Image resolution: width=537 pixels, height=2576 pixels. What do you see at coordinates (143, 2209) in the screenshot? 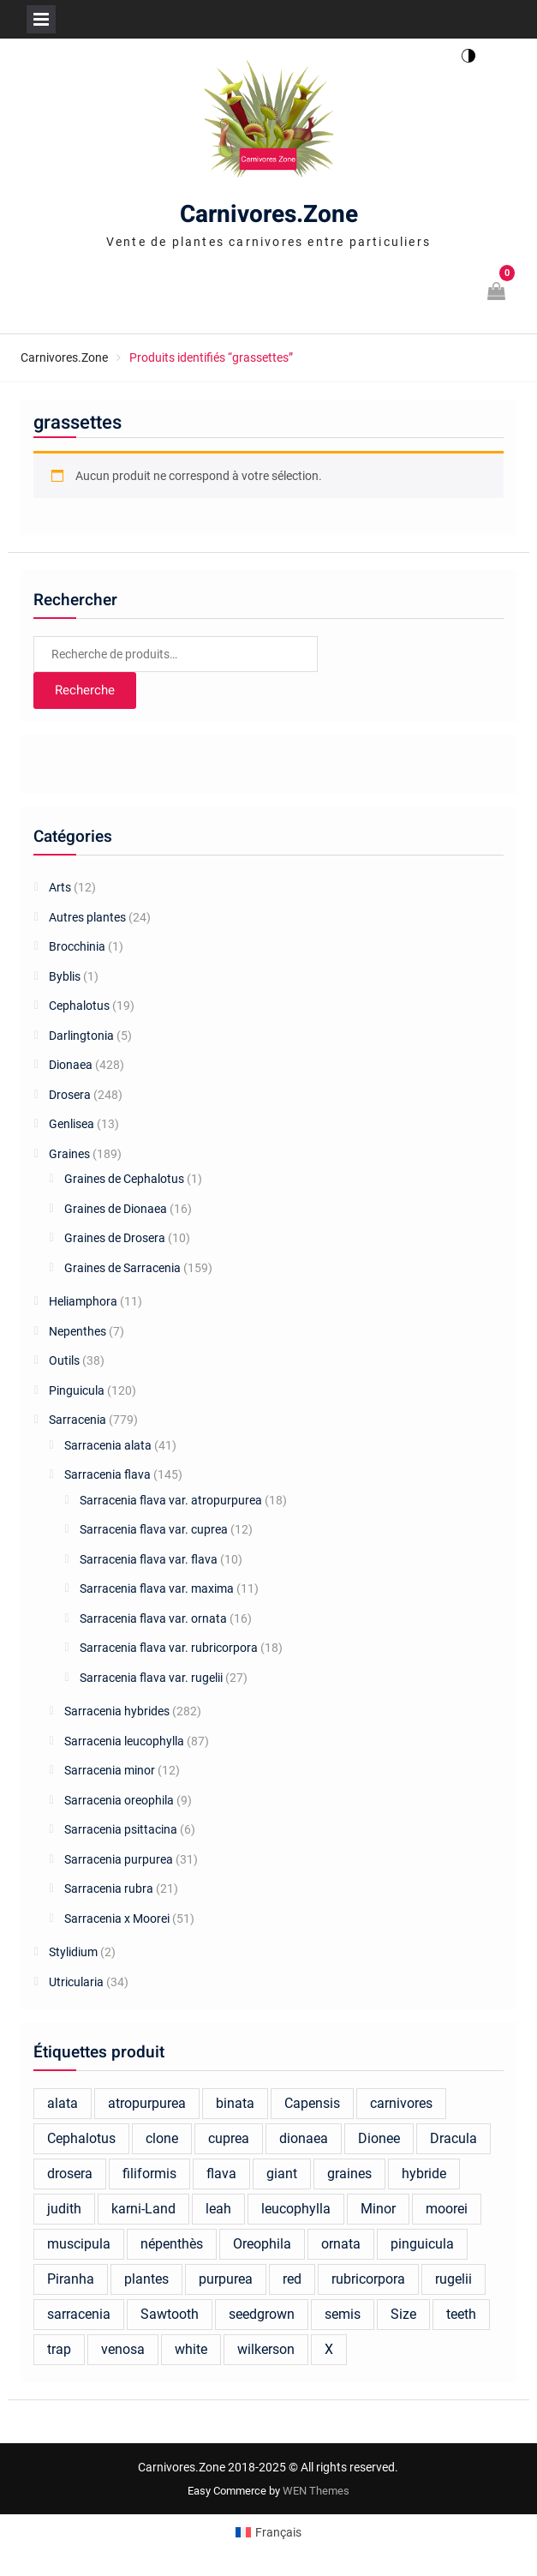
I see `karni-Land [karni-Land (17 produit)]` at bounding box center [143, 2209].